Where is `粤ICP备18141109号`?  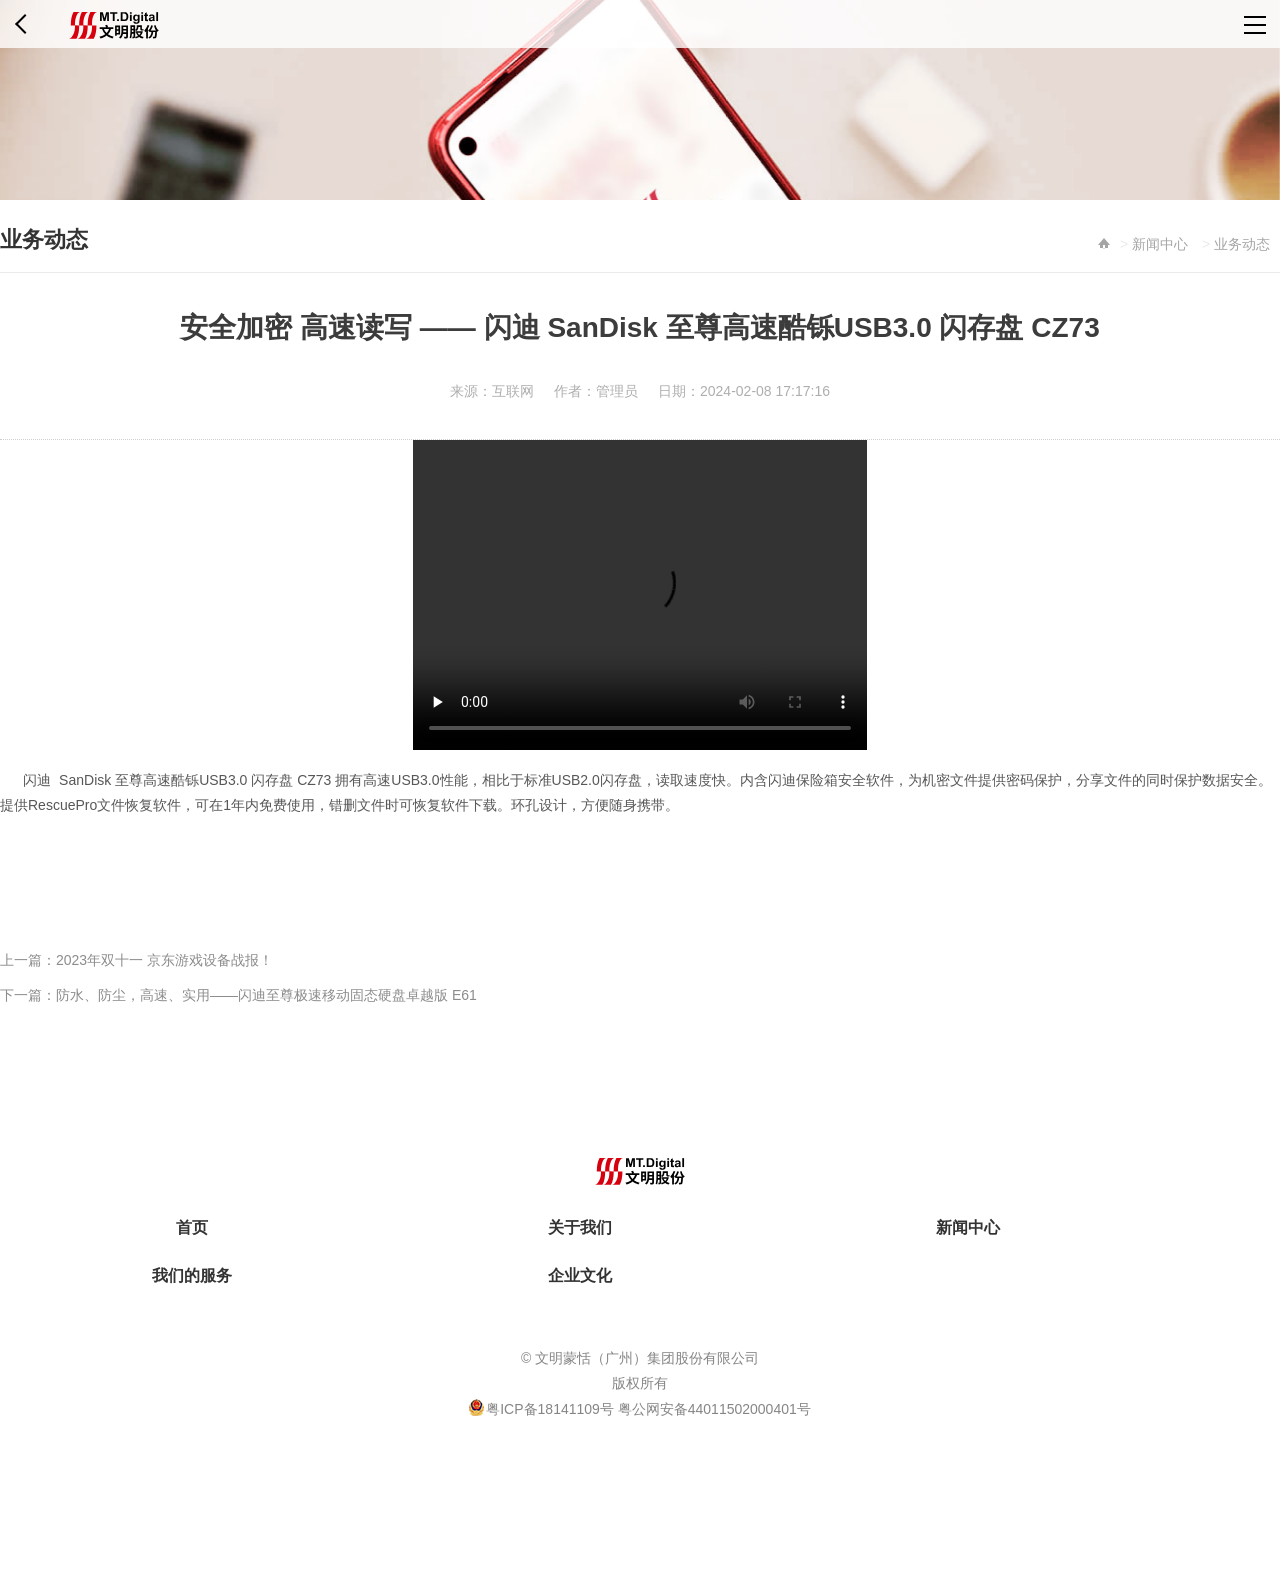 粤ICP备18141109号 is located at coordinates (552, 1409).